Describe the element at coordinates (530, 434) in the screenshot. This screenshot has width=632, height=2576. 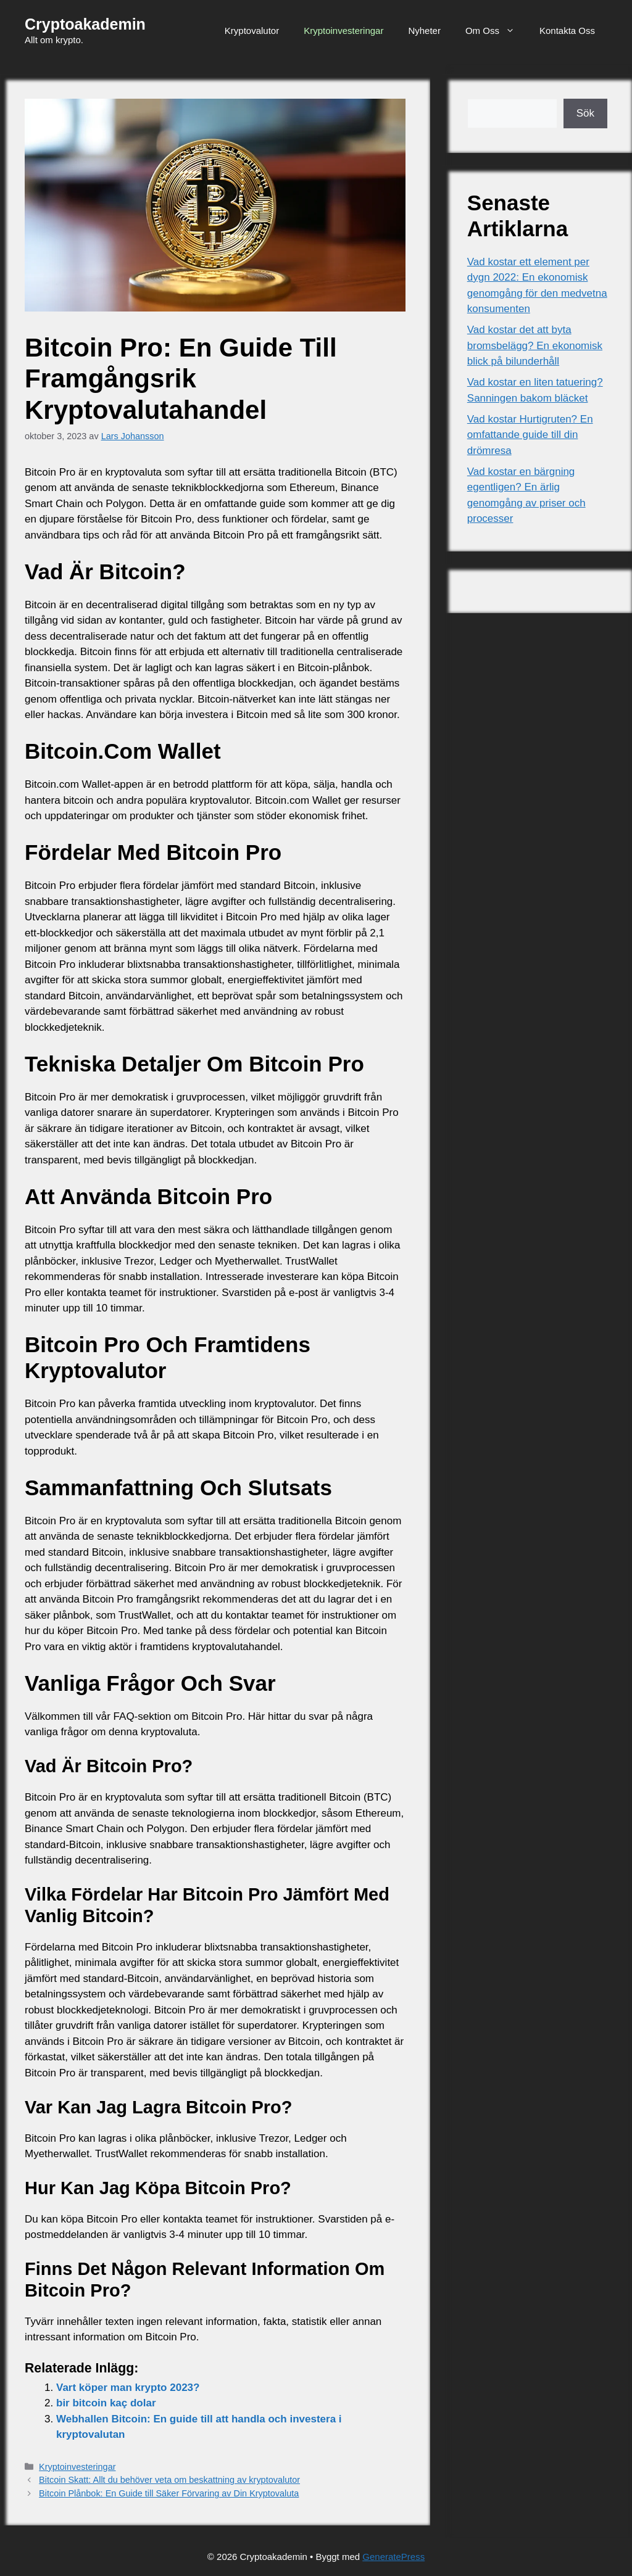
I see `Vad kostar Hurtigruten? En omfattande guide till din drömresa` at that location.